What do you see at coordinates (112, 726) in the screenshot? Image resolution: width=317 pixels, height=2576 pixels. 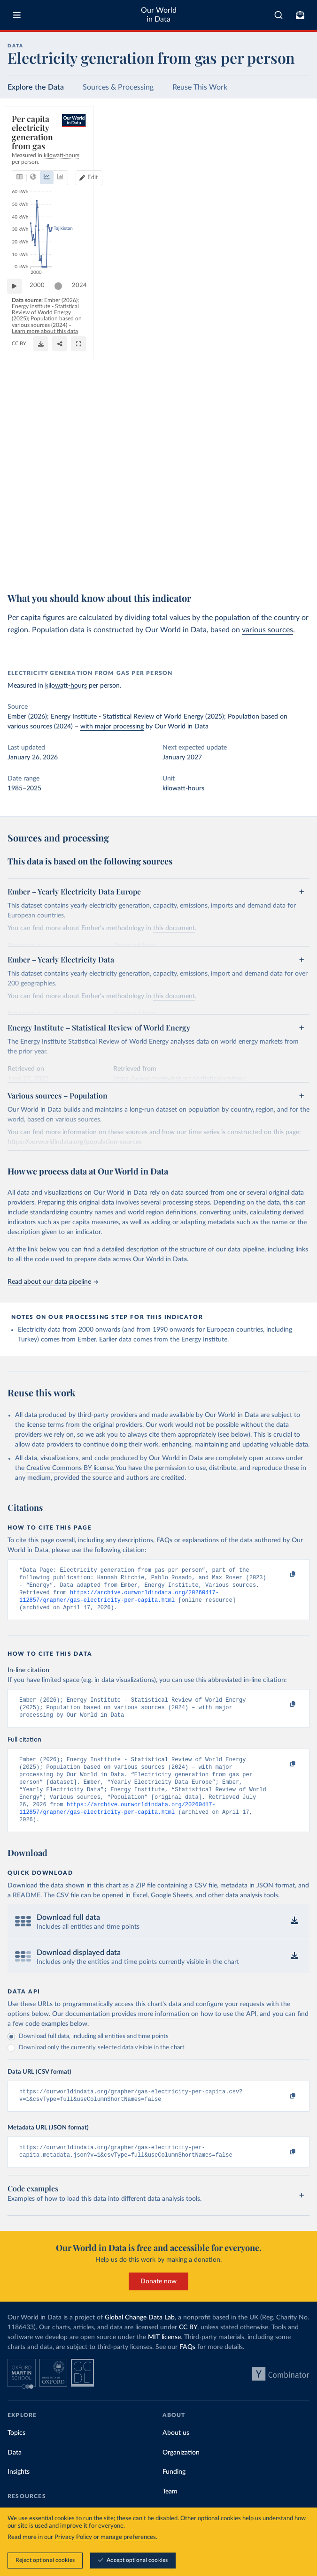 I see `with major processing` at bounding box center [112, 726].